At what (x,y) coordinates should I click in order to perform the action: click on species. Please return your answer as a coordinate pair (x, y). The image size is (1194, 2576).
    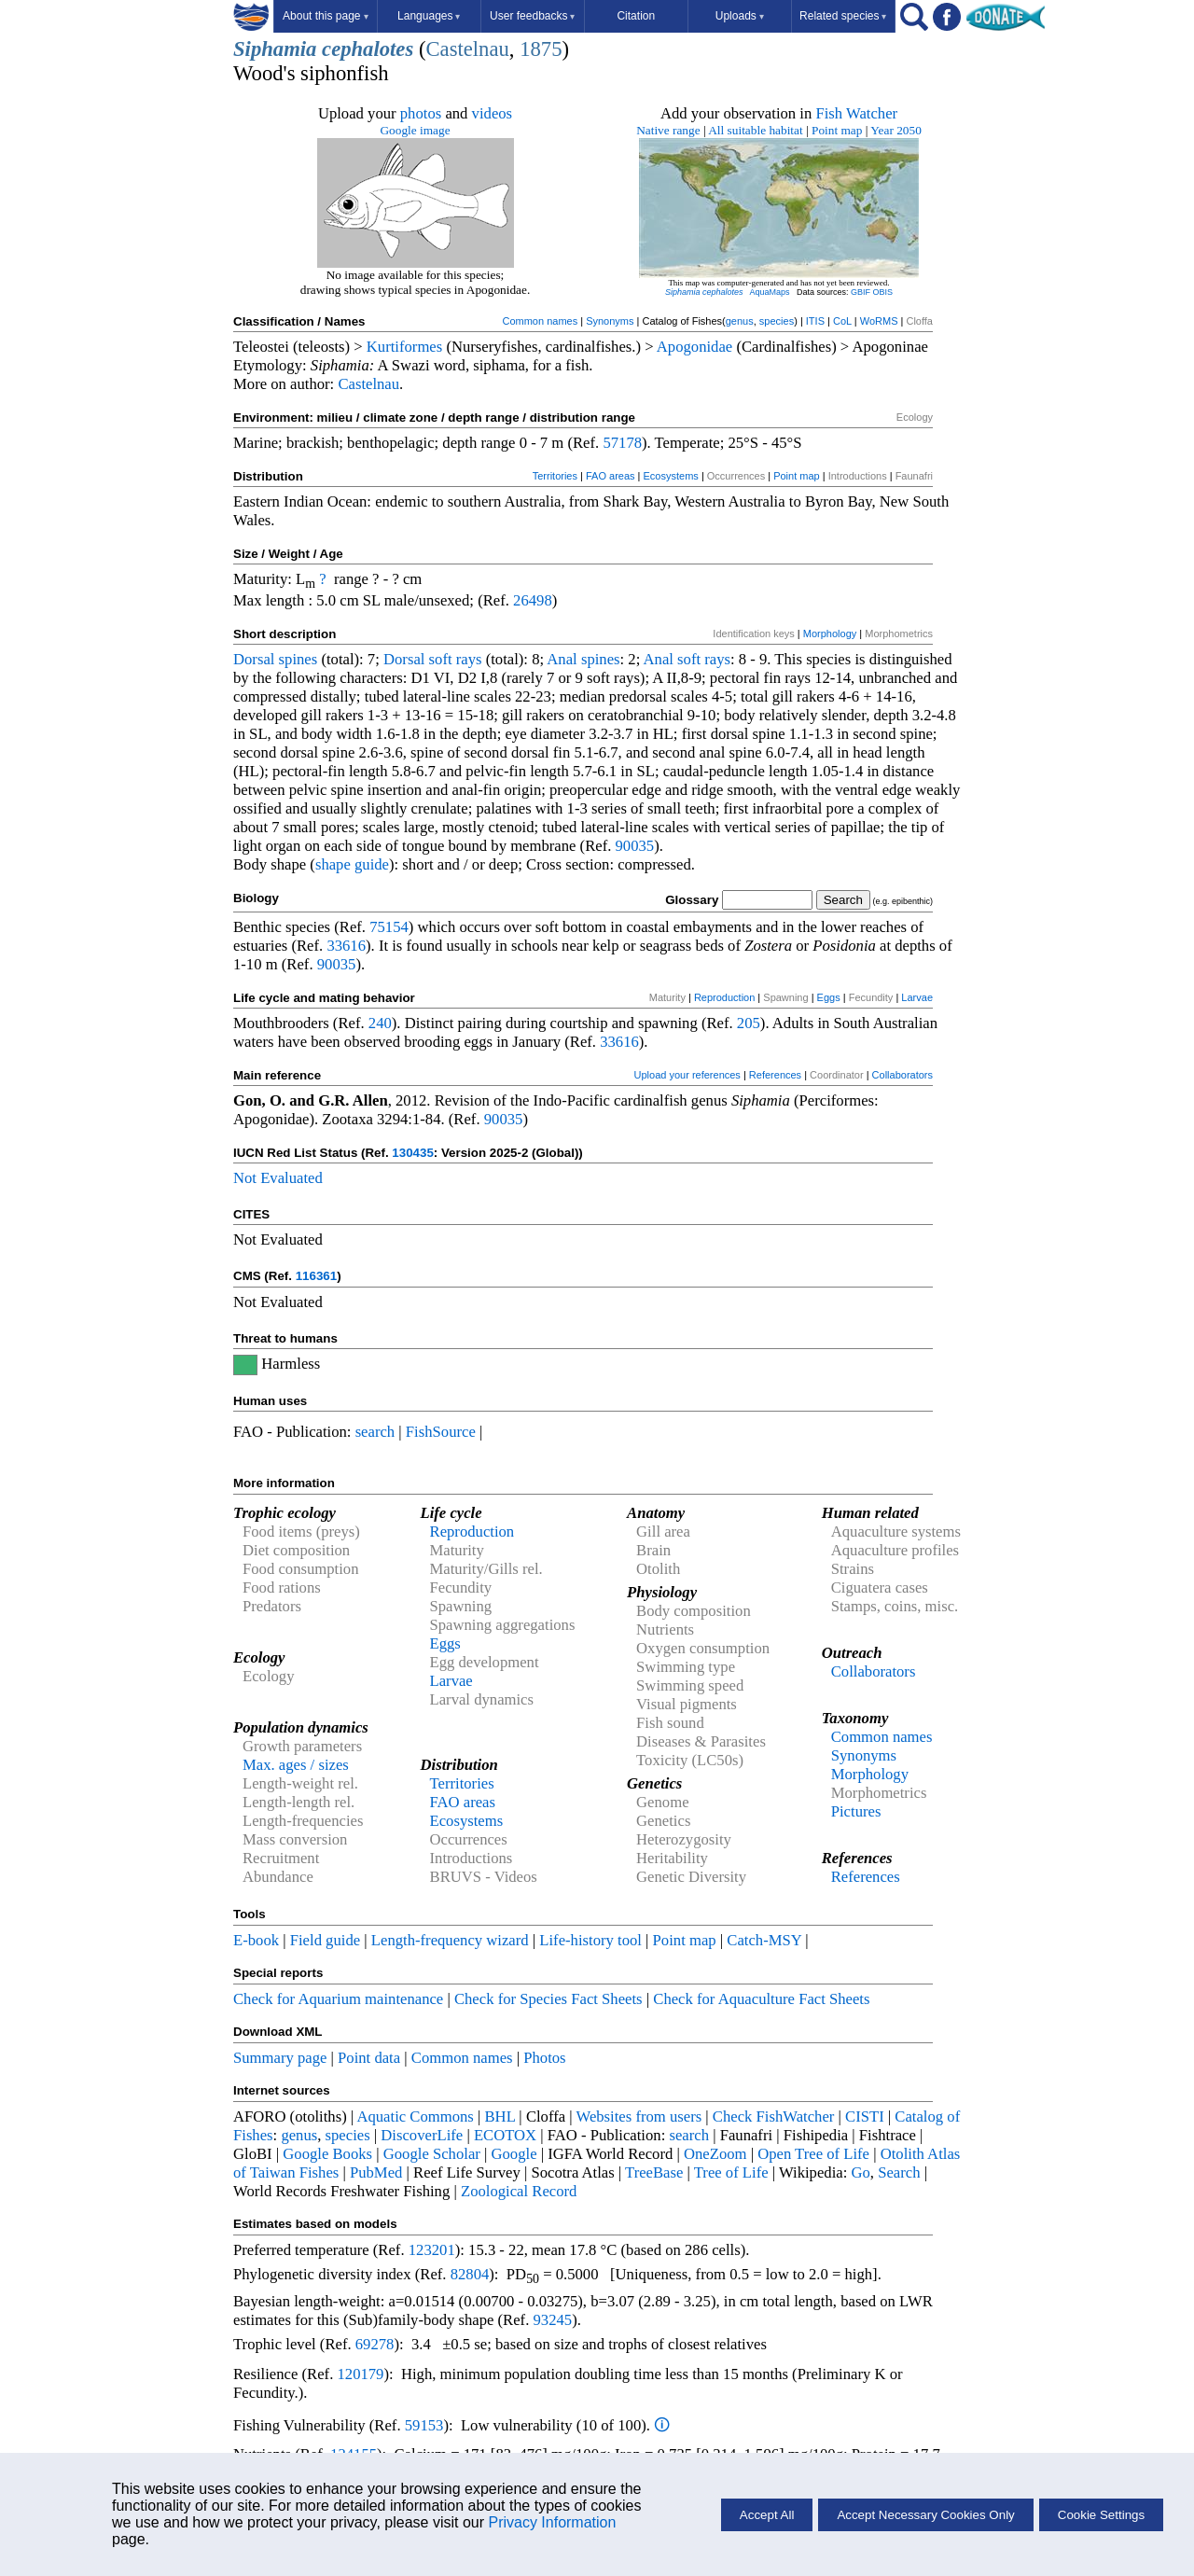
    Looking at the image, I should click on (776, 321).